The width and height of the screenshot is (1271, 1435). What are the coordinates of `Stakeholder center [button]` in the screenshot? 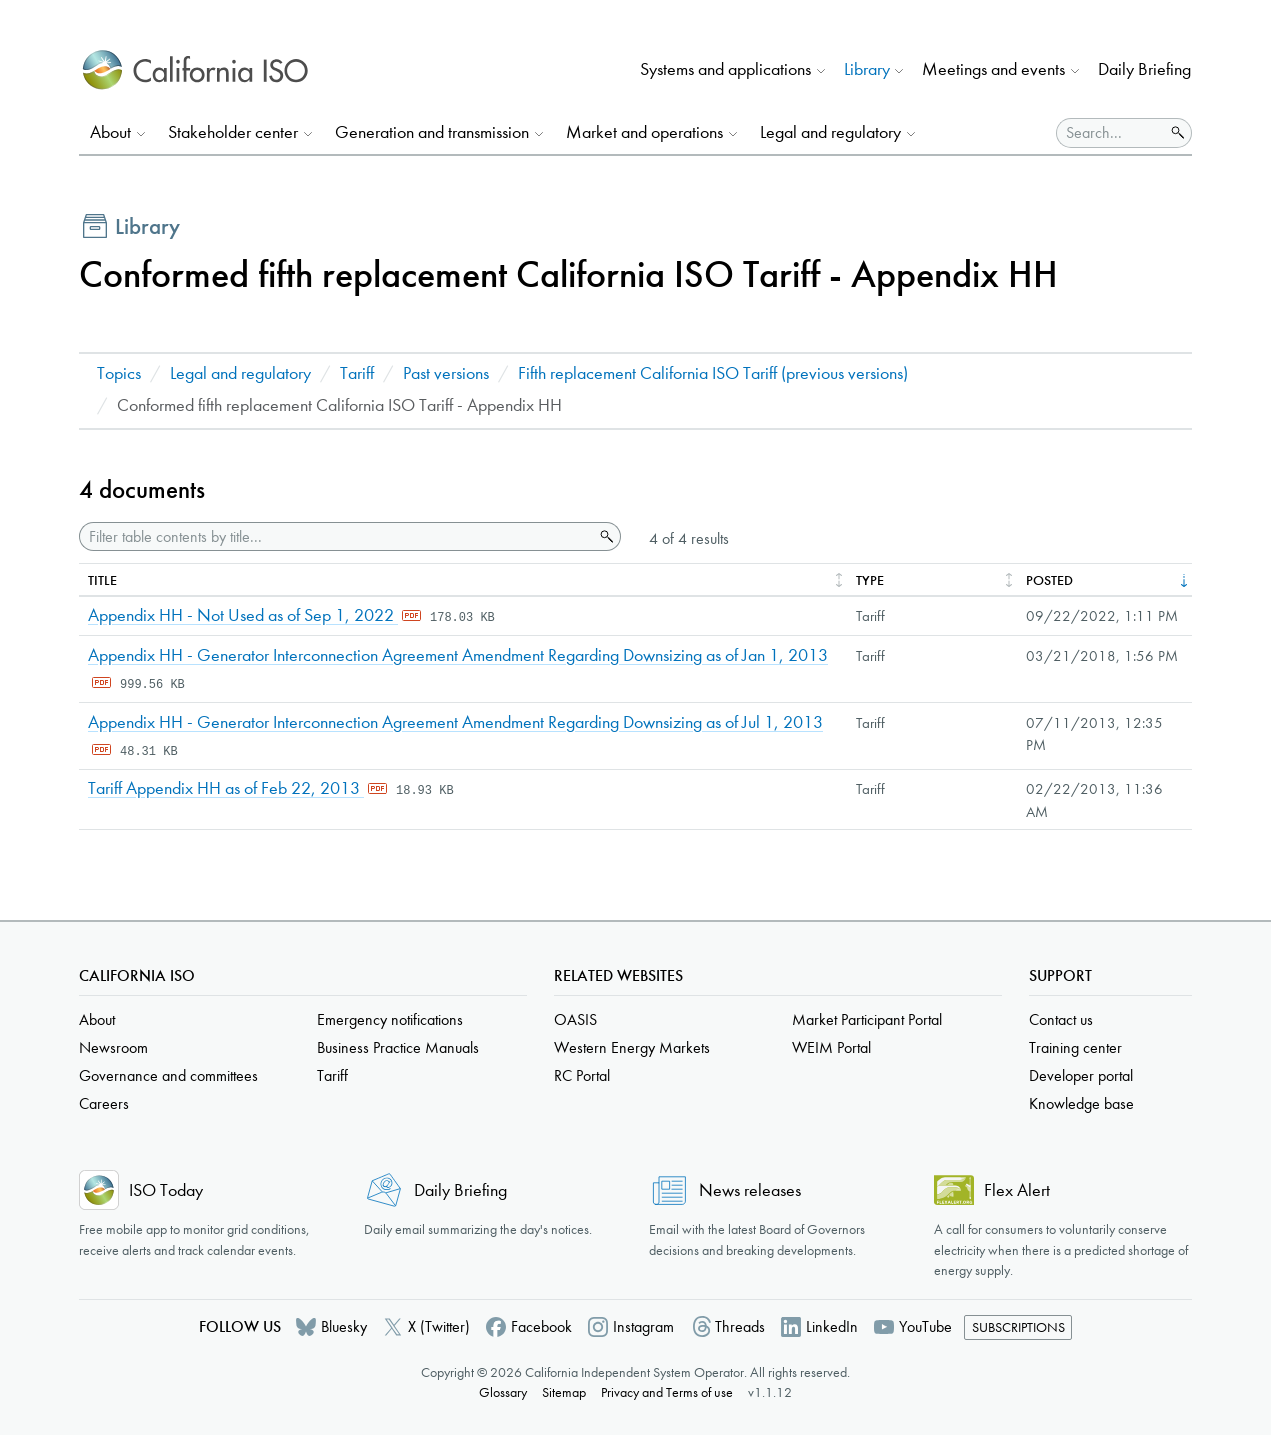 It's located at (233, 132).